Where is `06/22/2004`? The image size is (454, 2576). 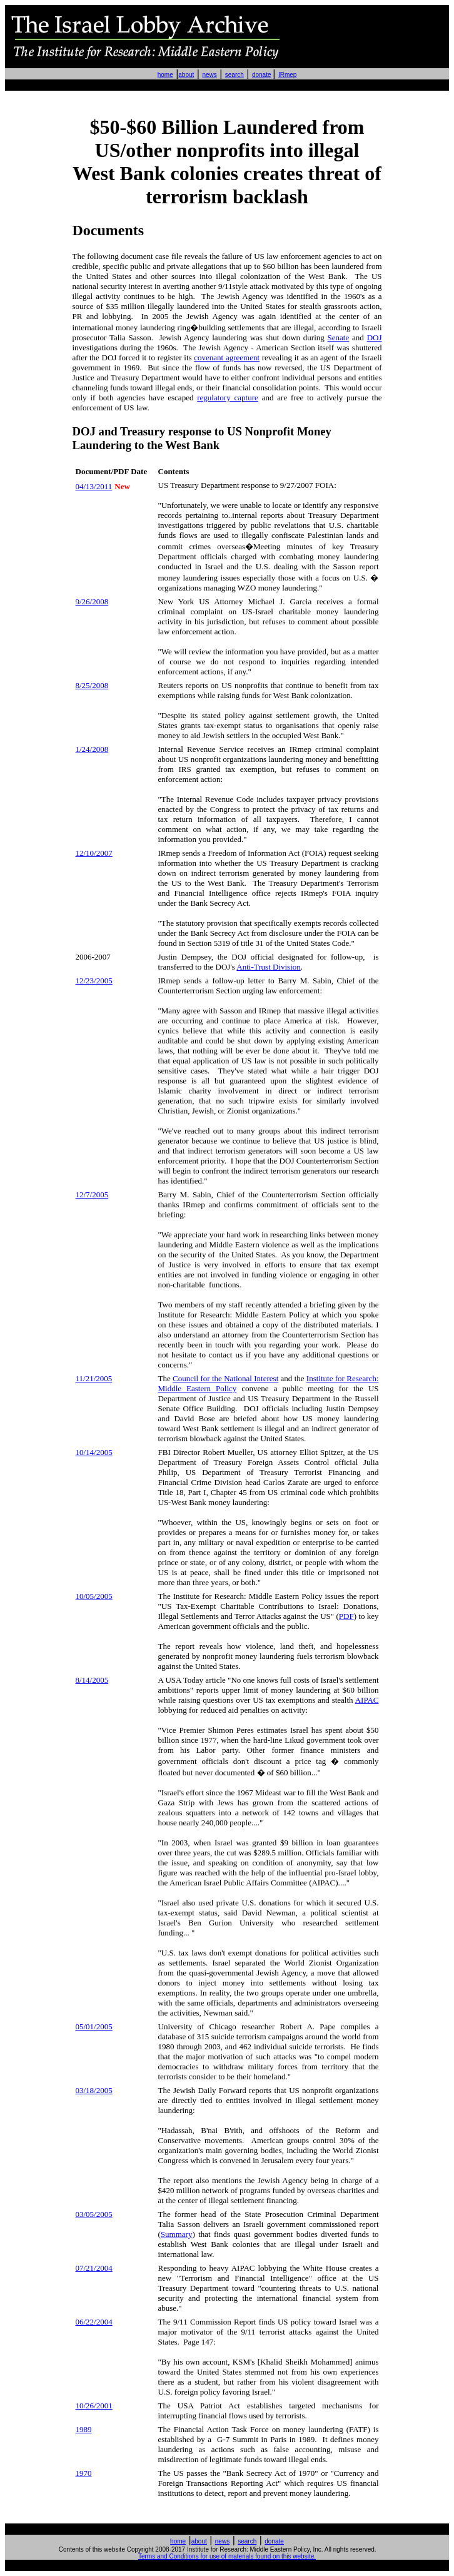 06/22/2004 is located at coordinates (94, 2321).